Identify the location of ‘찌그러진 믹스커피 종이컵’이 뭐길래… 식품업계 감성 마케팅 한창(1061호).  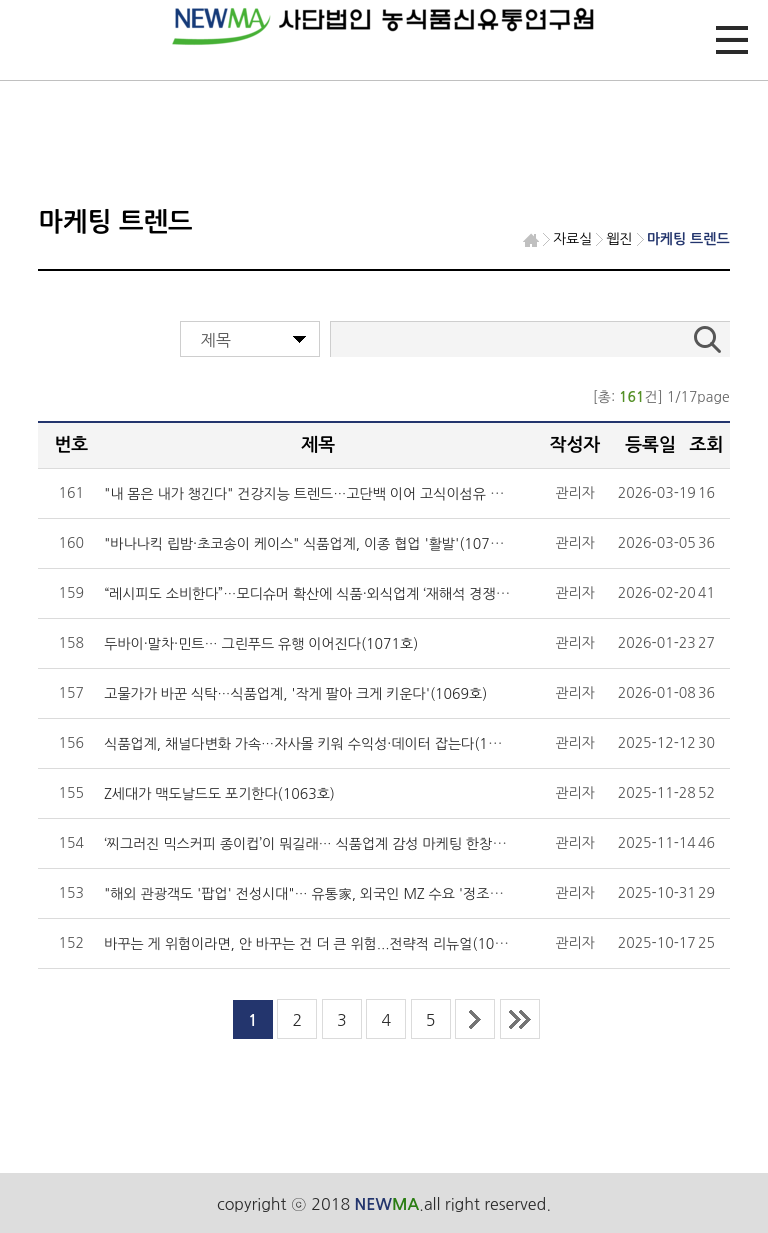
(326, 844).